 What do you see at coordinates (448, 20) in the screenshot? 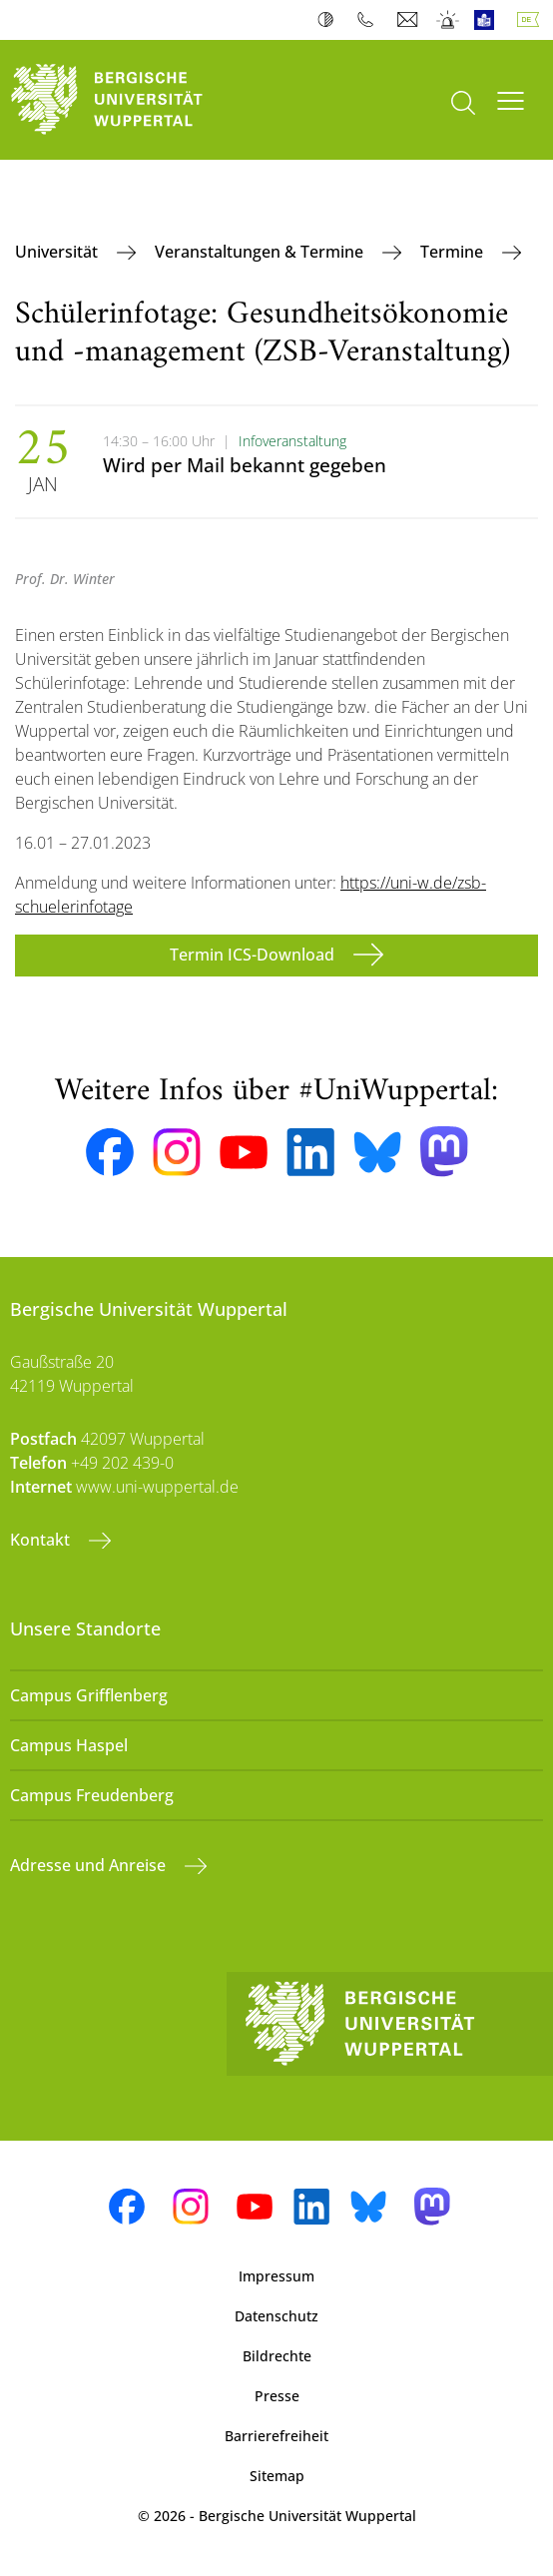
I see `Notfall` at bounding box center [448, 20].